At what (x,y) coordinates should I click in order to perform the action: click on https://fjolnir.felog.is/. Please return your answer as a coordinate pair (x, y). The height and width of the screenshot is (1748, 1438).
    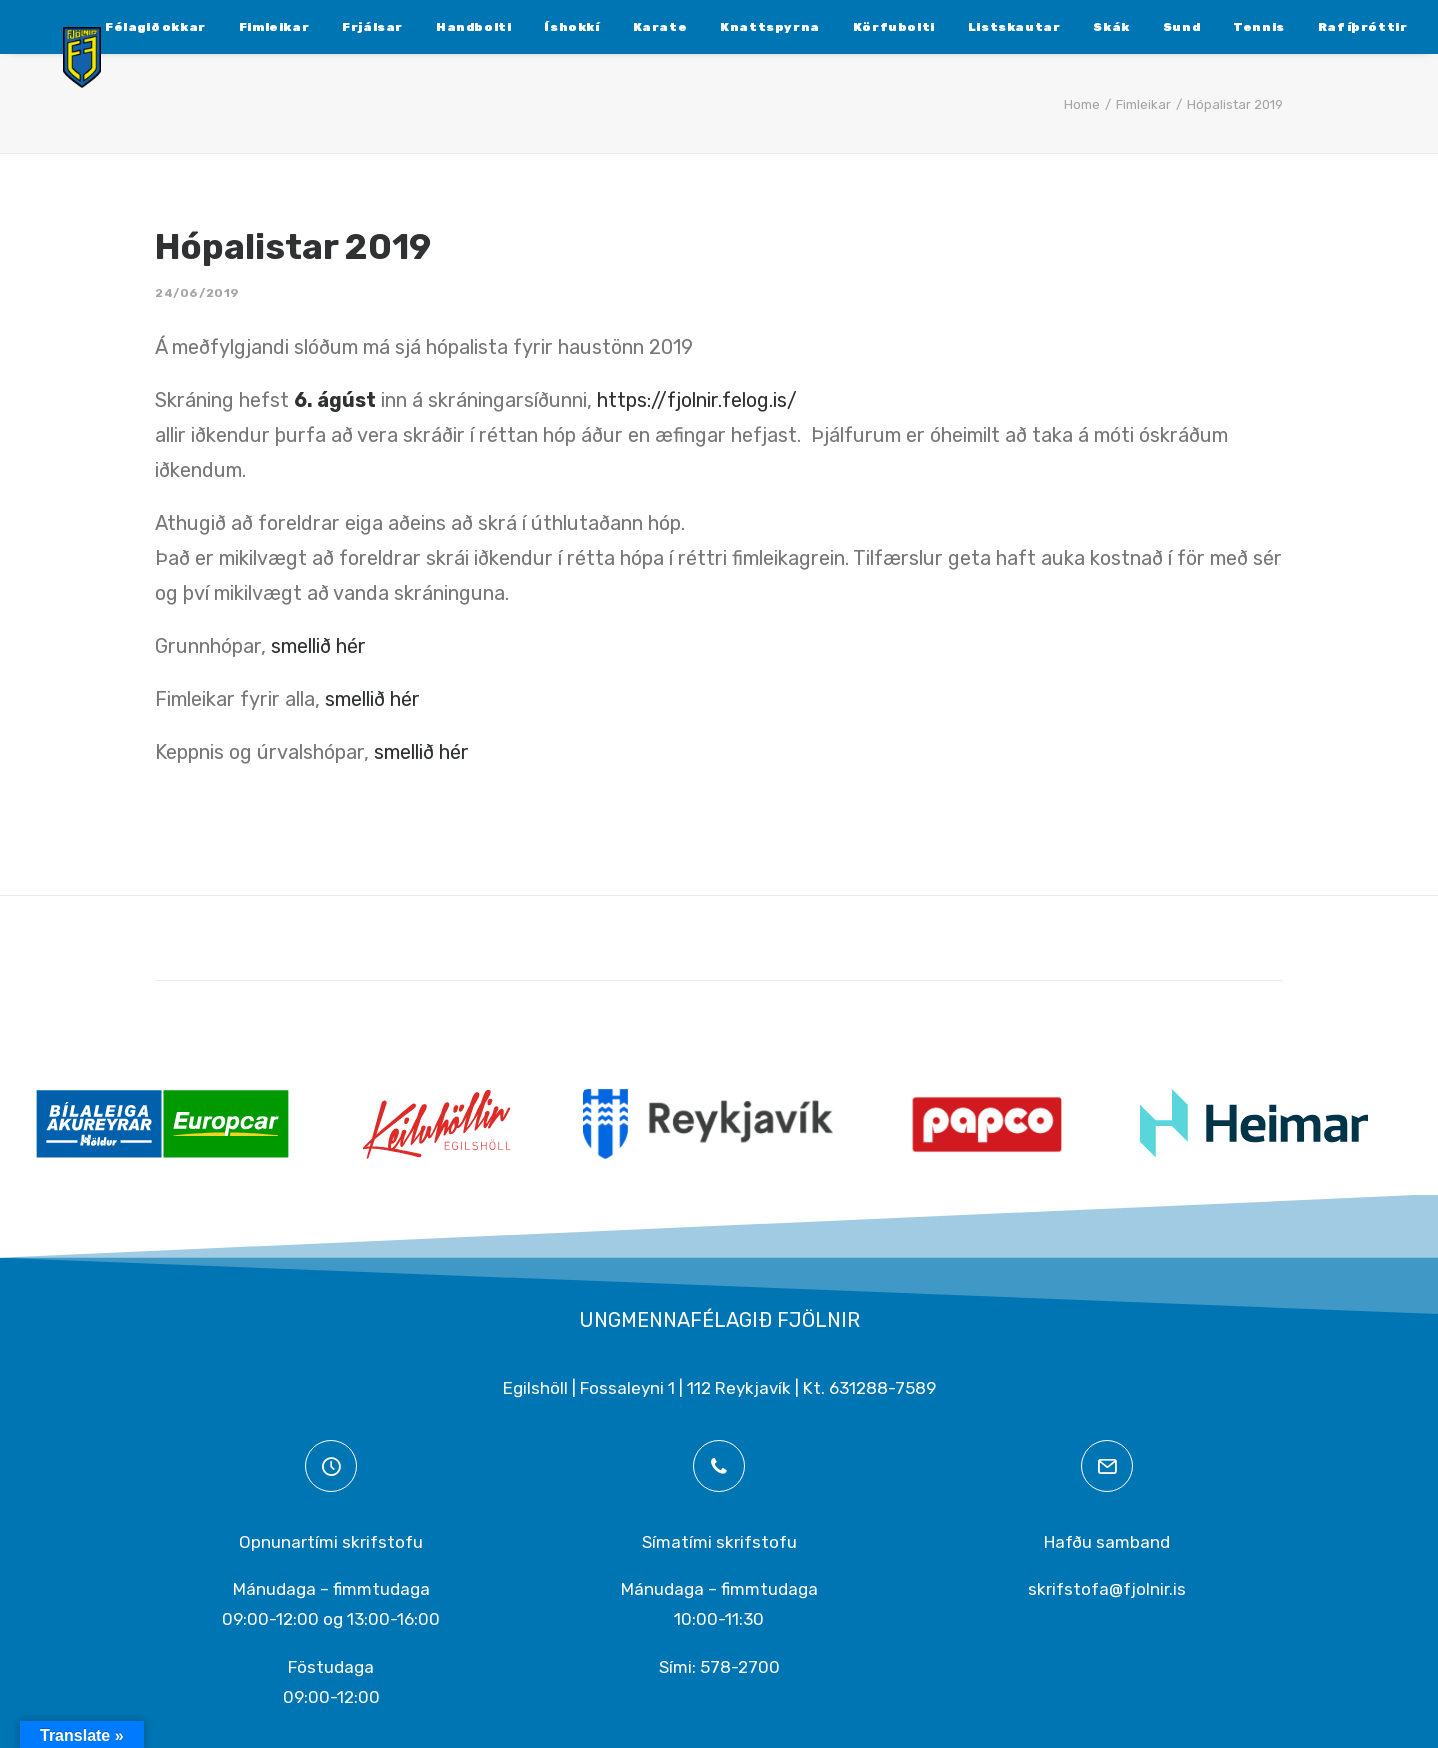
    Looking at the image, I should click on (697, 400).